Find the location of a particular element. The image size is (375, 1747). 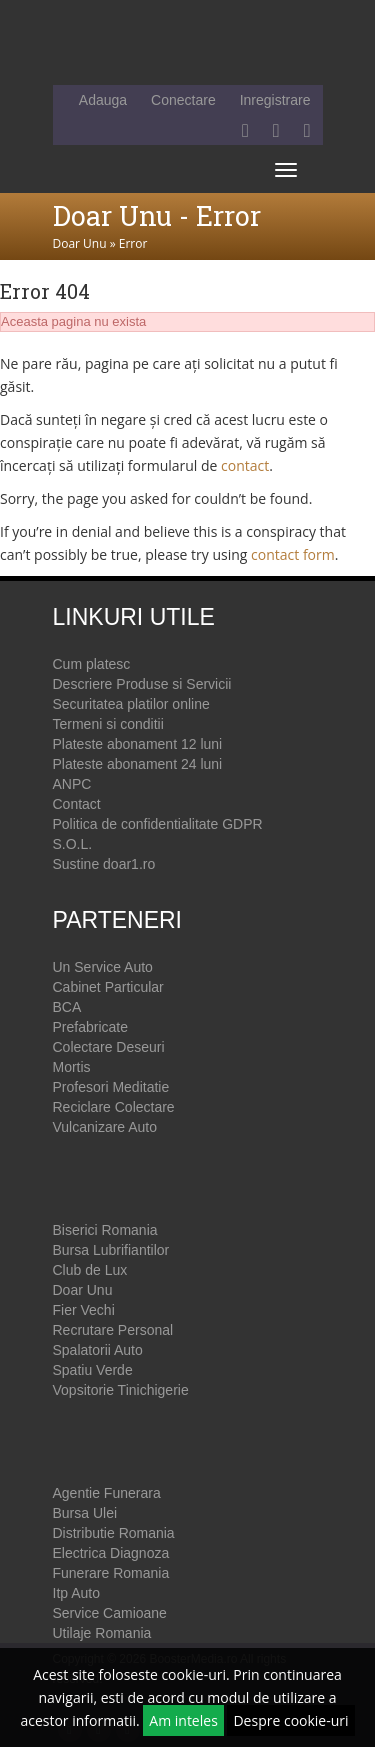

Mortis is located at coordinates (72, 1067).